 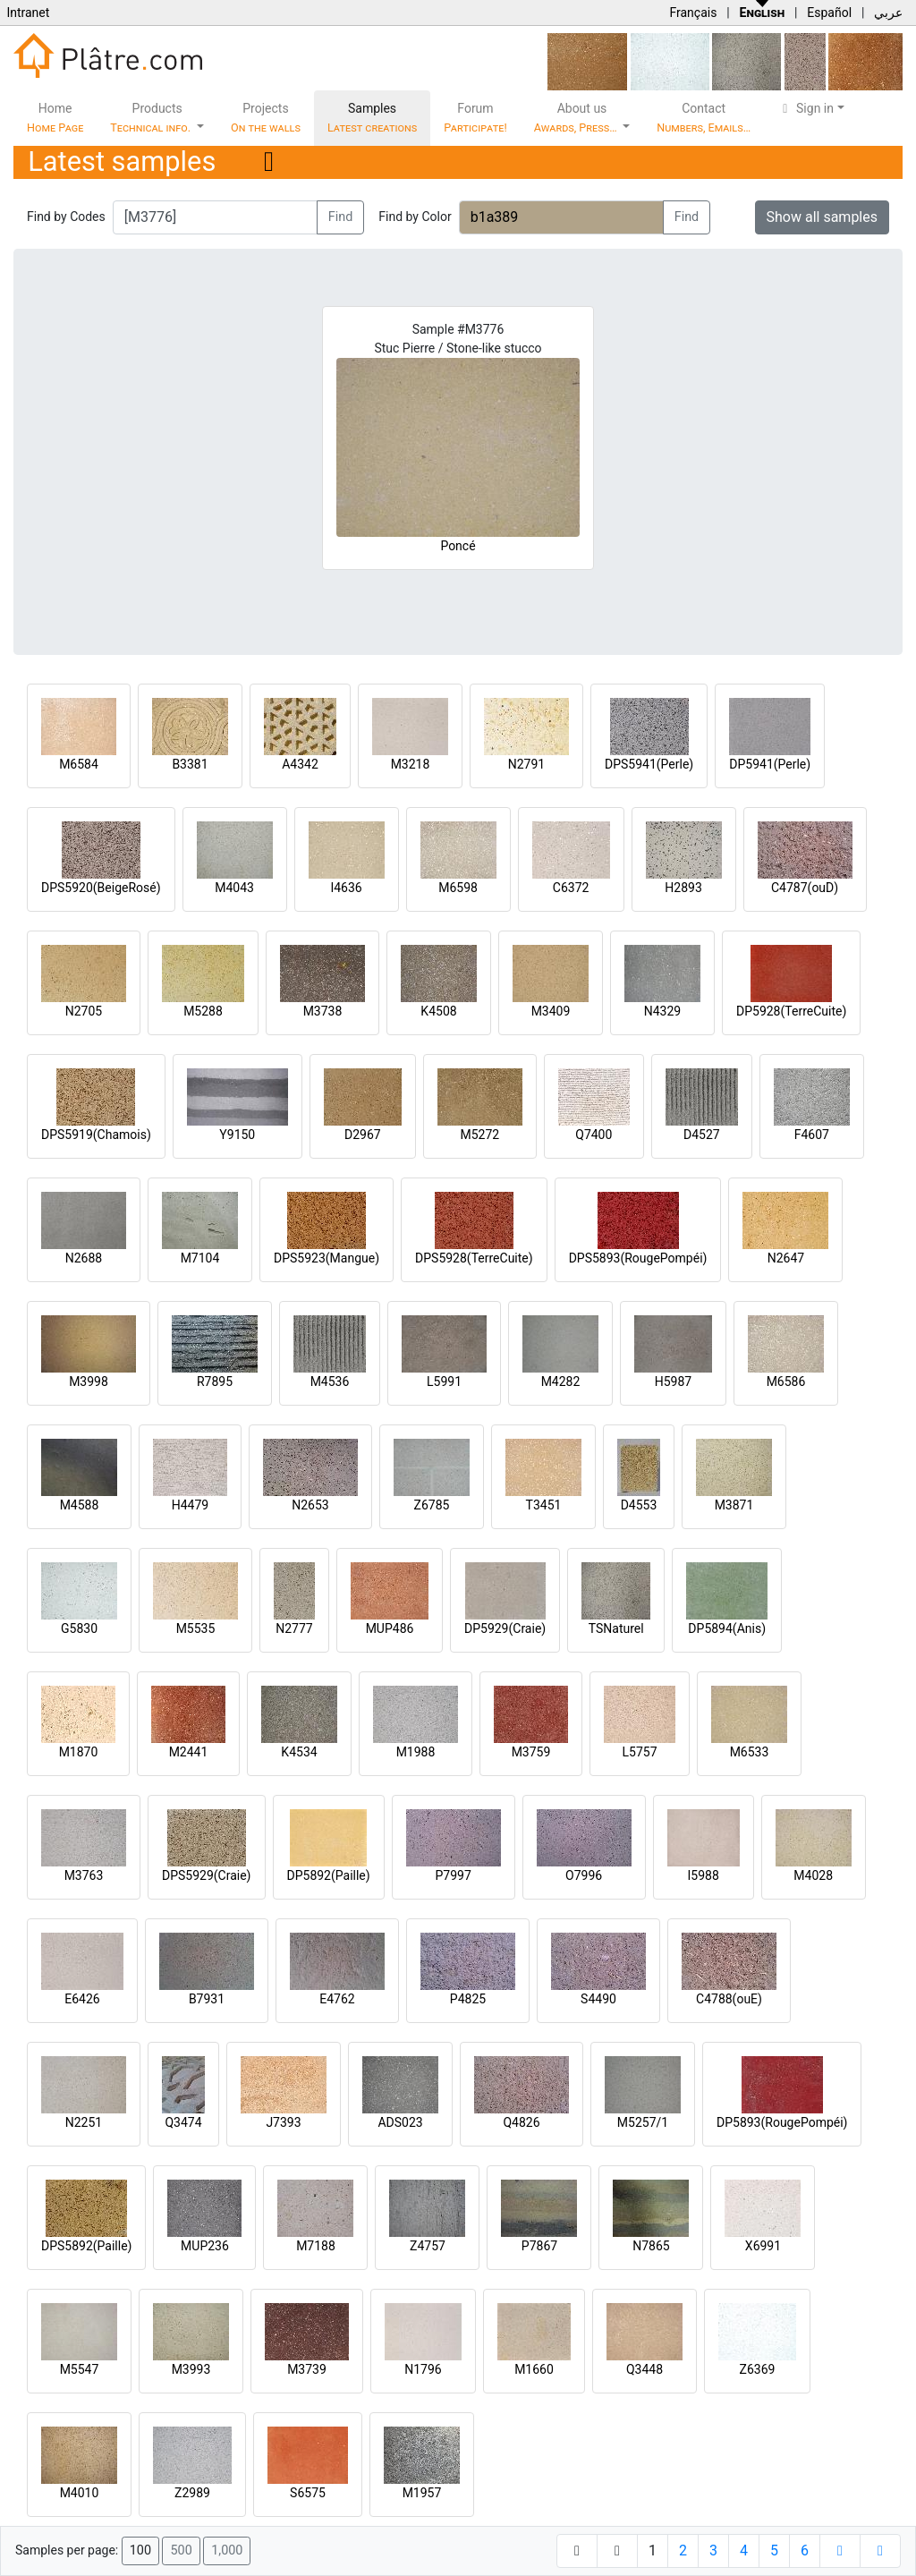 I want to click on M4010, so click(x=79, y=2493).